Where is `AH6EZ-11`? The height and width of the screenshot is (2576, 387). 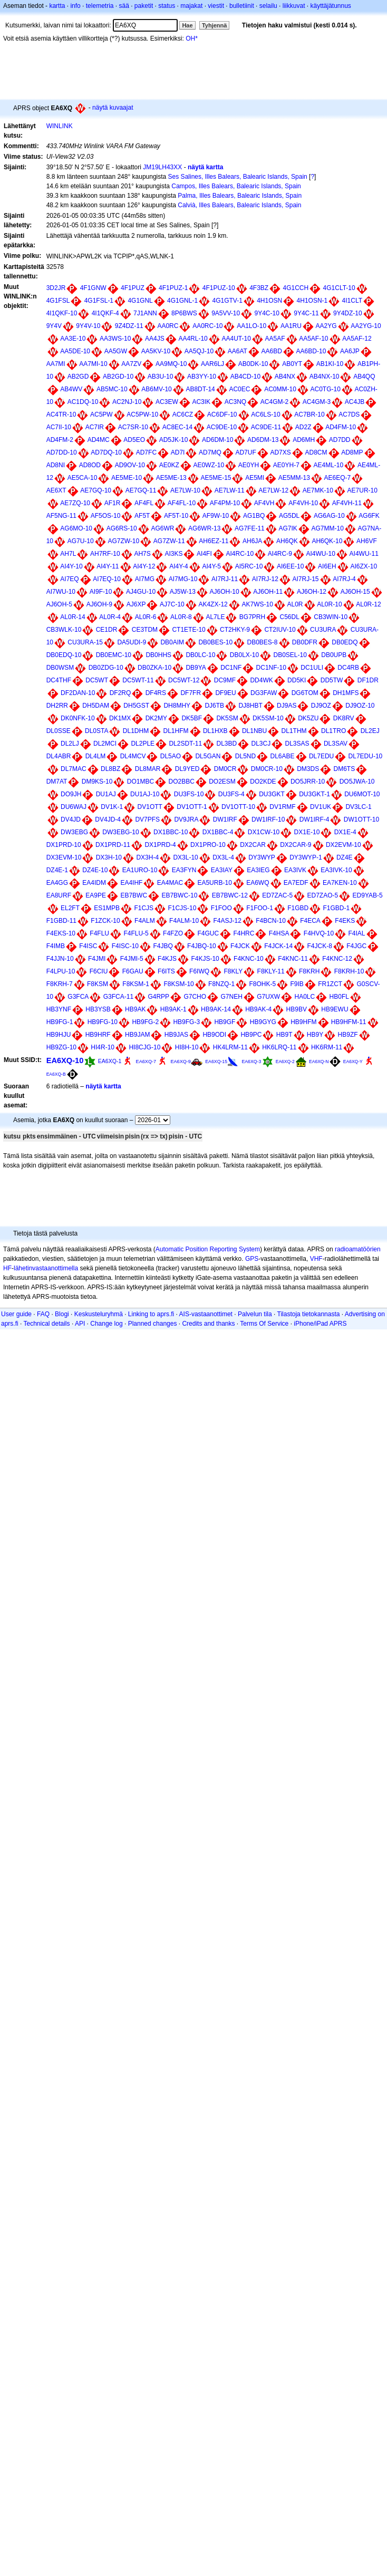 AH6EZ-11 is located at coordinates (213, 541).